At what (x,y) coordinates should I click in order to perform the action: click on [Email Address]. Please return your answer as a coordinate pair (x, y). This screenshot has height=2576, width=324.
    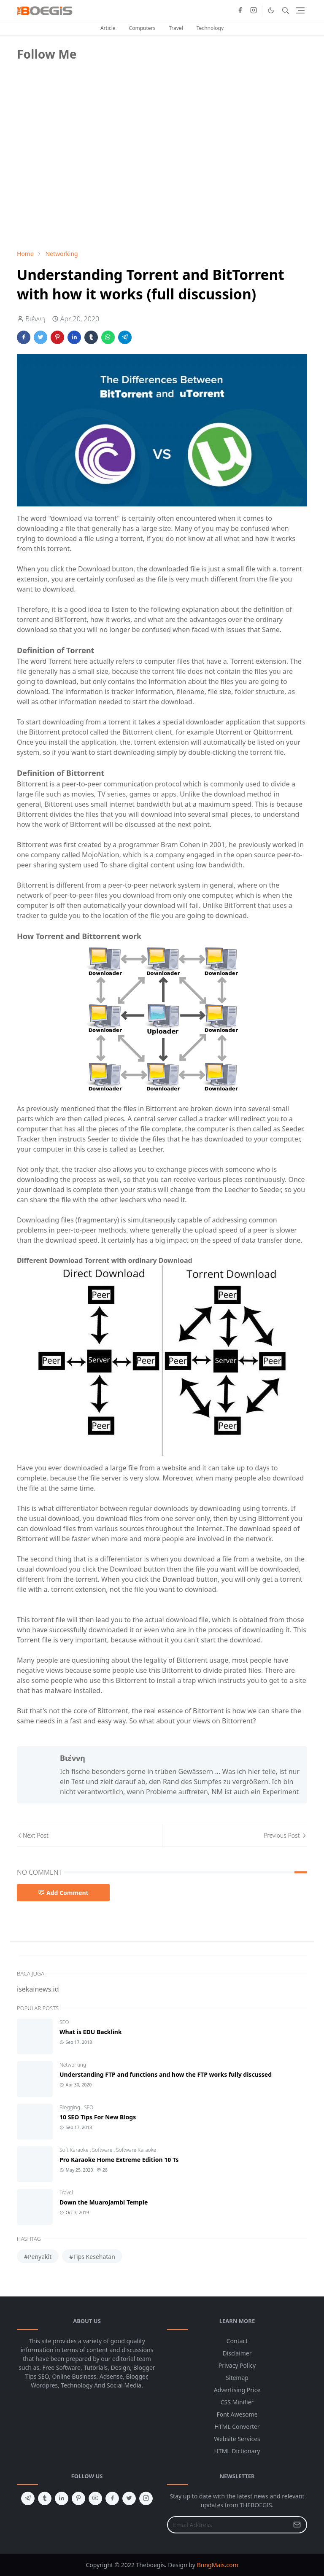
    Looking at the image, I should click on (228, 2525).